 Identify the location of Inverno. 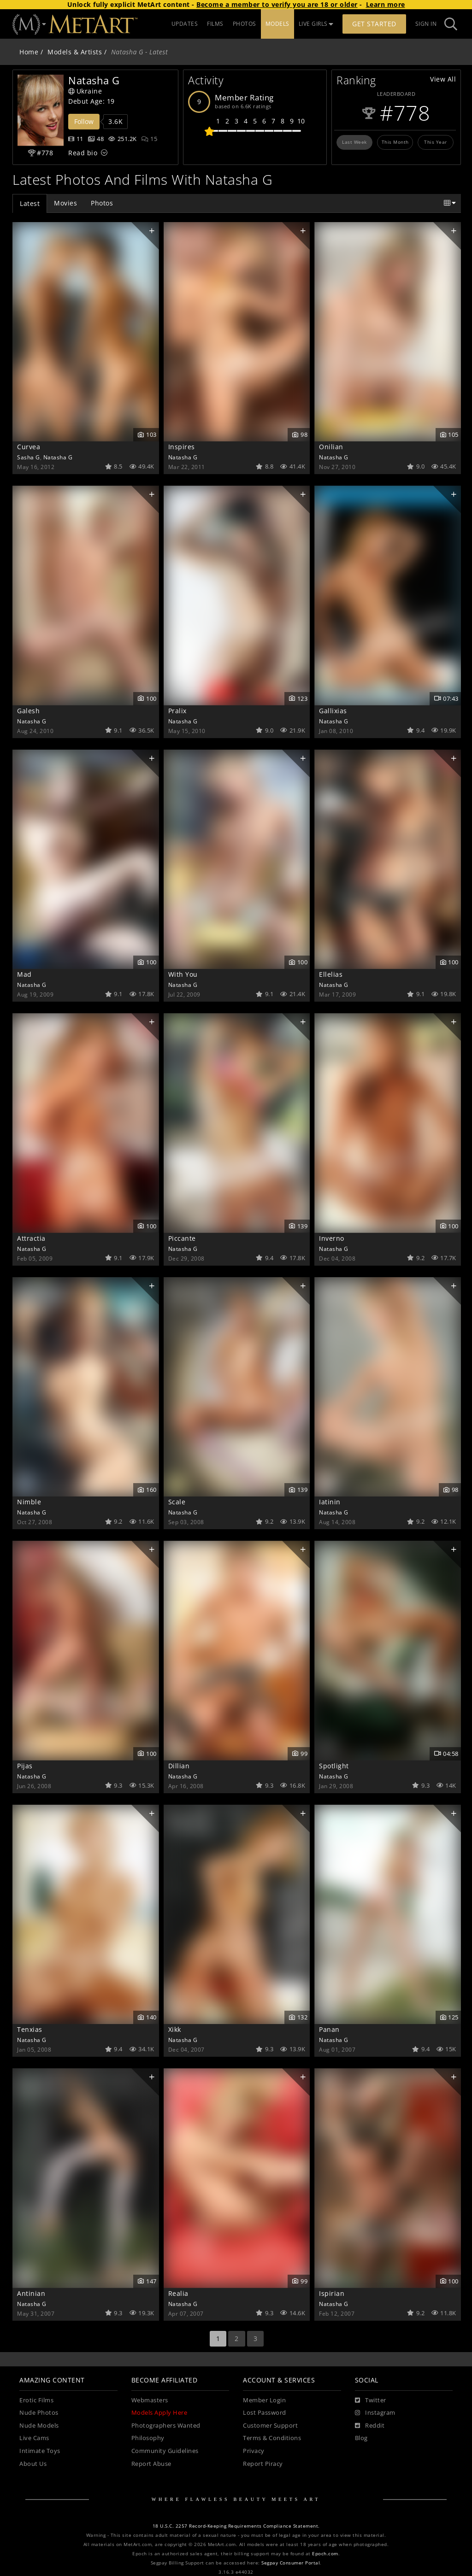
(331, 1238).